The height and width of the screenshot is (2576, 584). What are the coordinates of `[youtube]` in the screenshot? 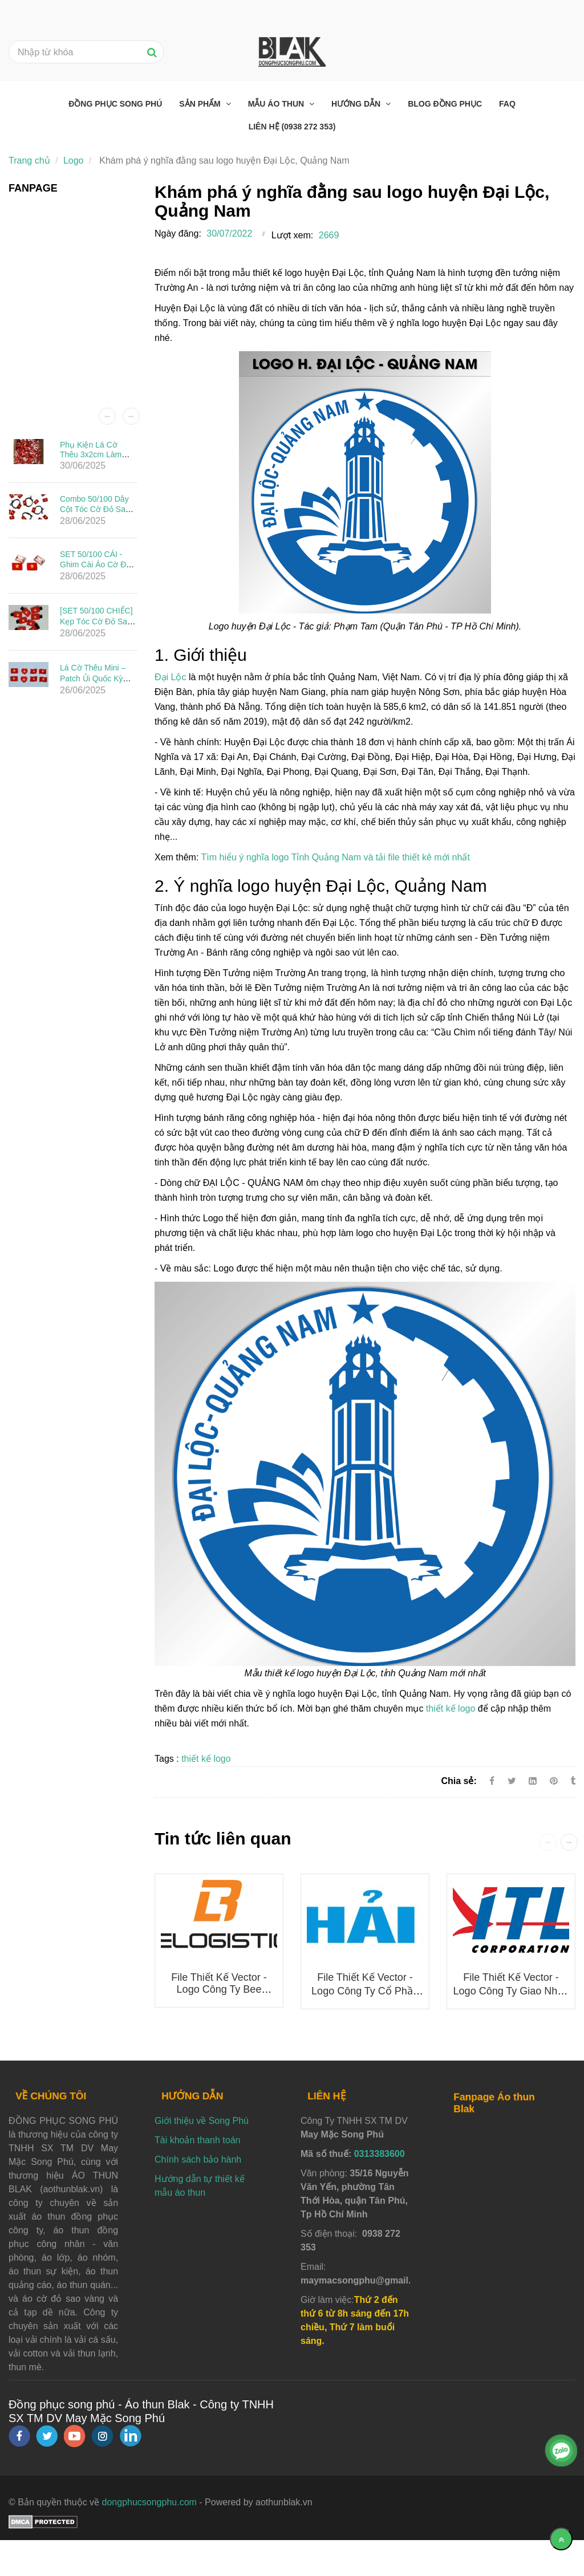 It's located at (75, 2436).